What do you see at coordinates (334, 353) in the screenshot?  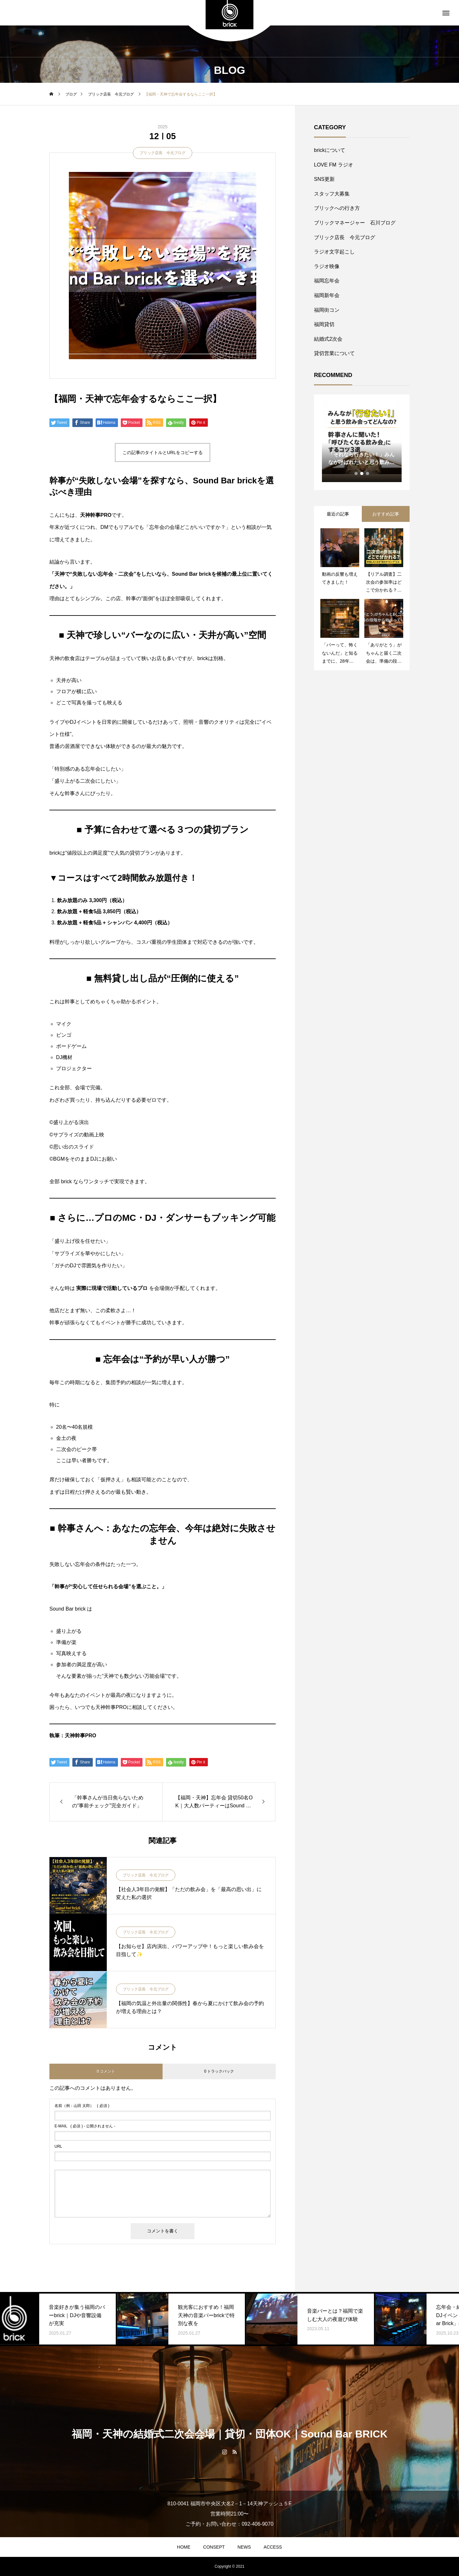 I see `貸切営業について` at bounding box center [334, 353].